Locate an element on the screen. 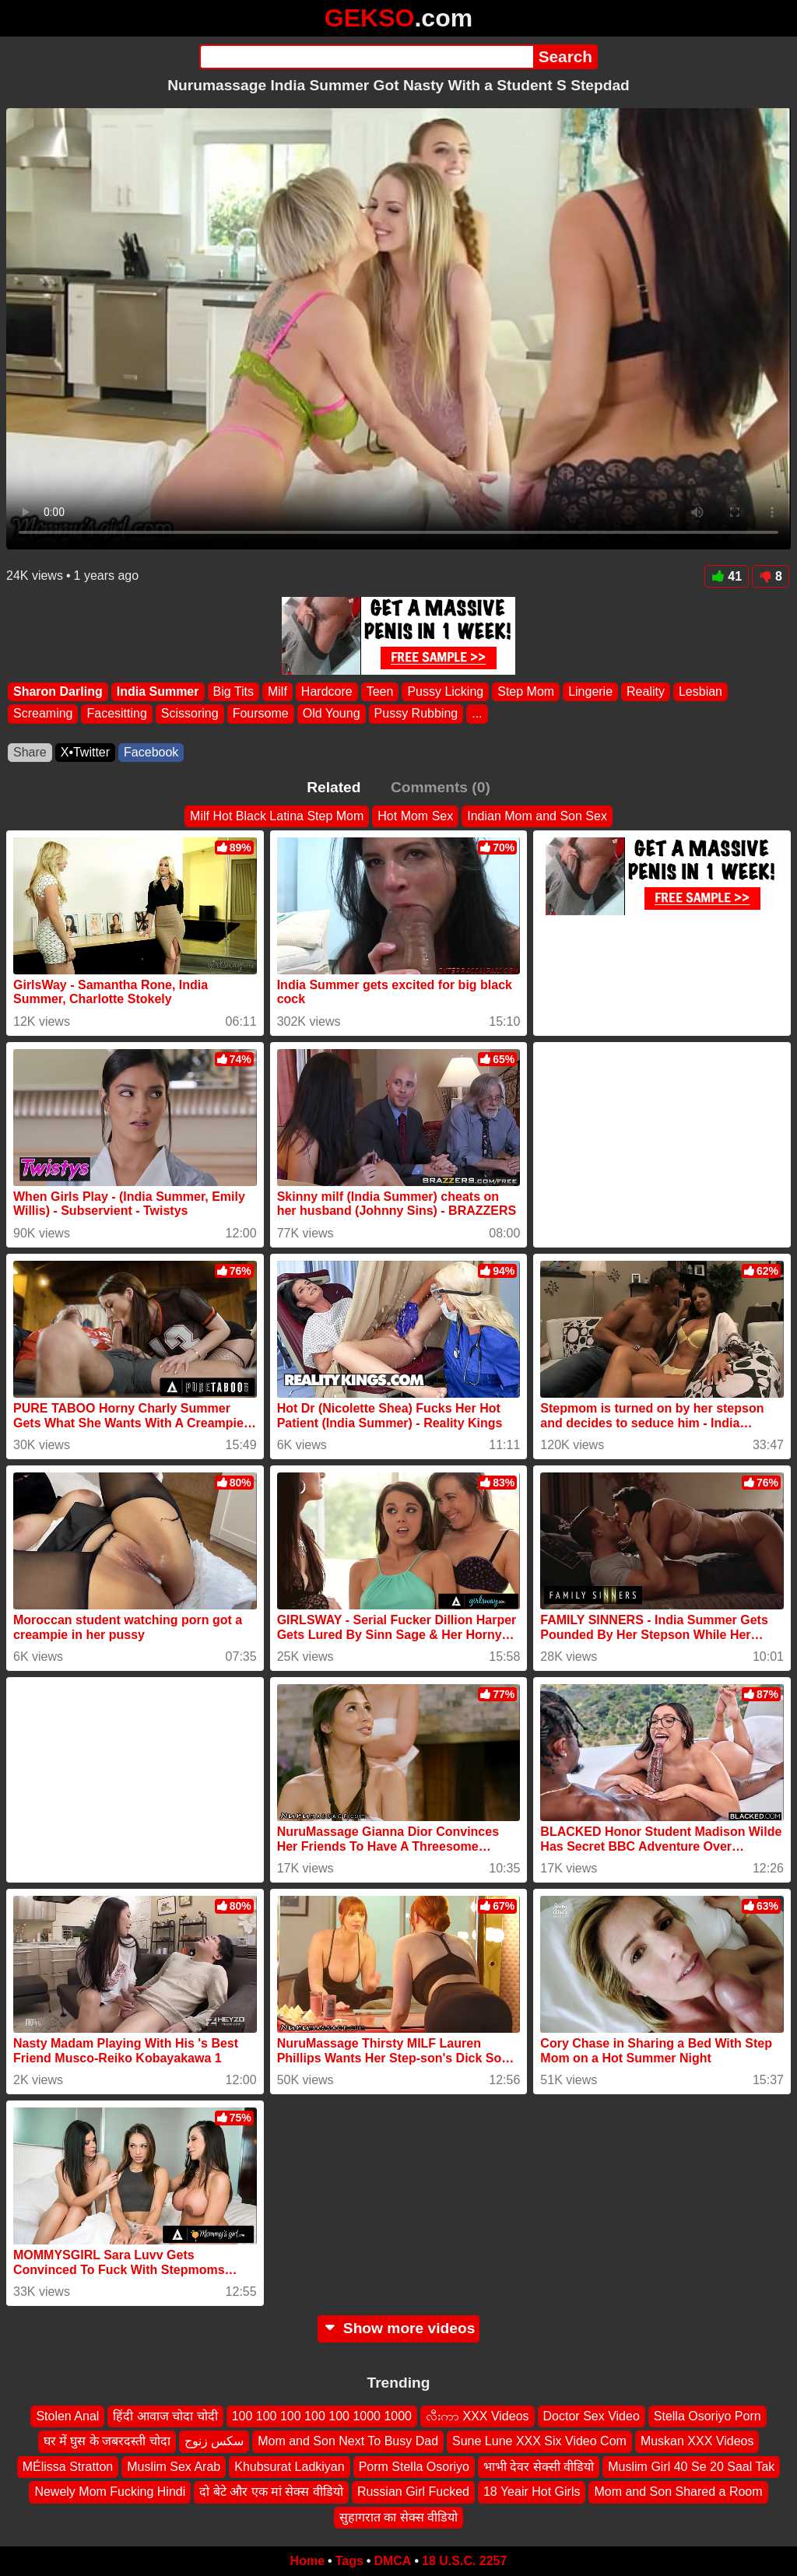 The image size is (797, 2576). Stolen Anal is located at coordinates (67, 2416).